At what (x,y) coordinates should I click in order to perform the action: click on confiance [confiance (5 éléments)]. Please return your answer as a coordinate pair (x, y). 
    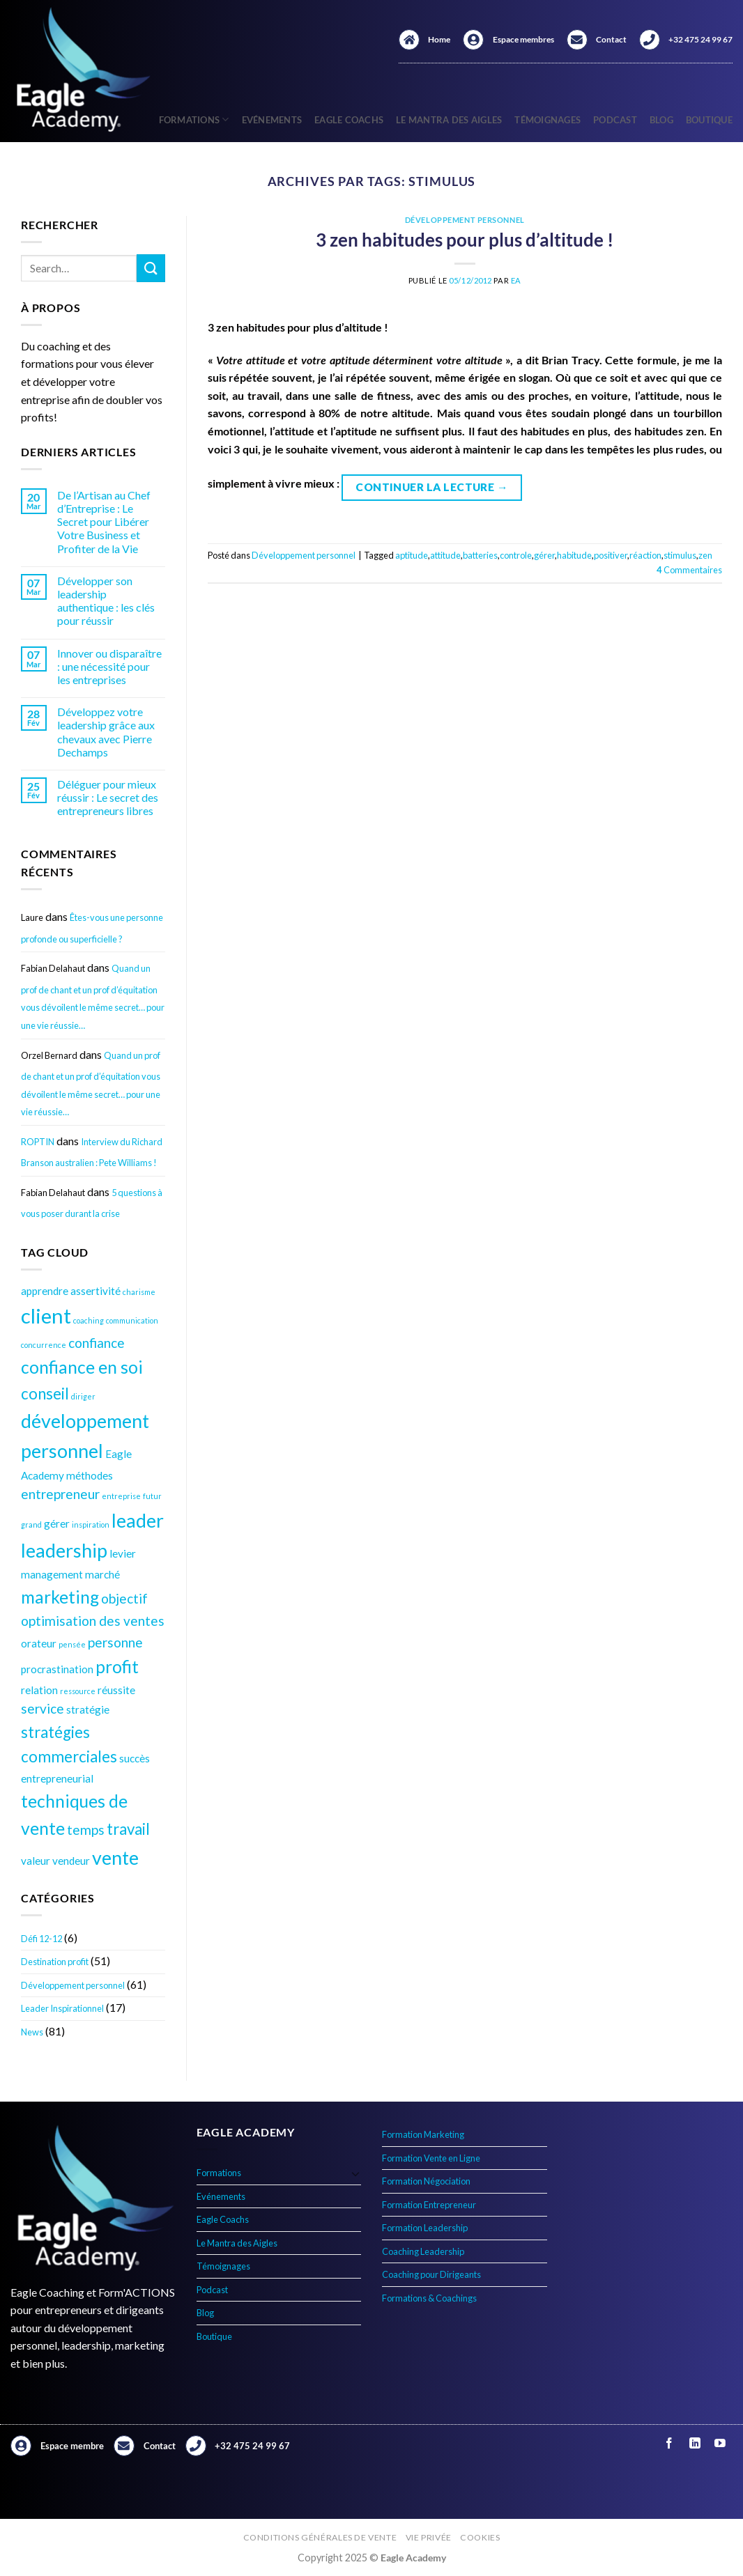
    Looking at the image, I should click on (96, 1343).